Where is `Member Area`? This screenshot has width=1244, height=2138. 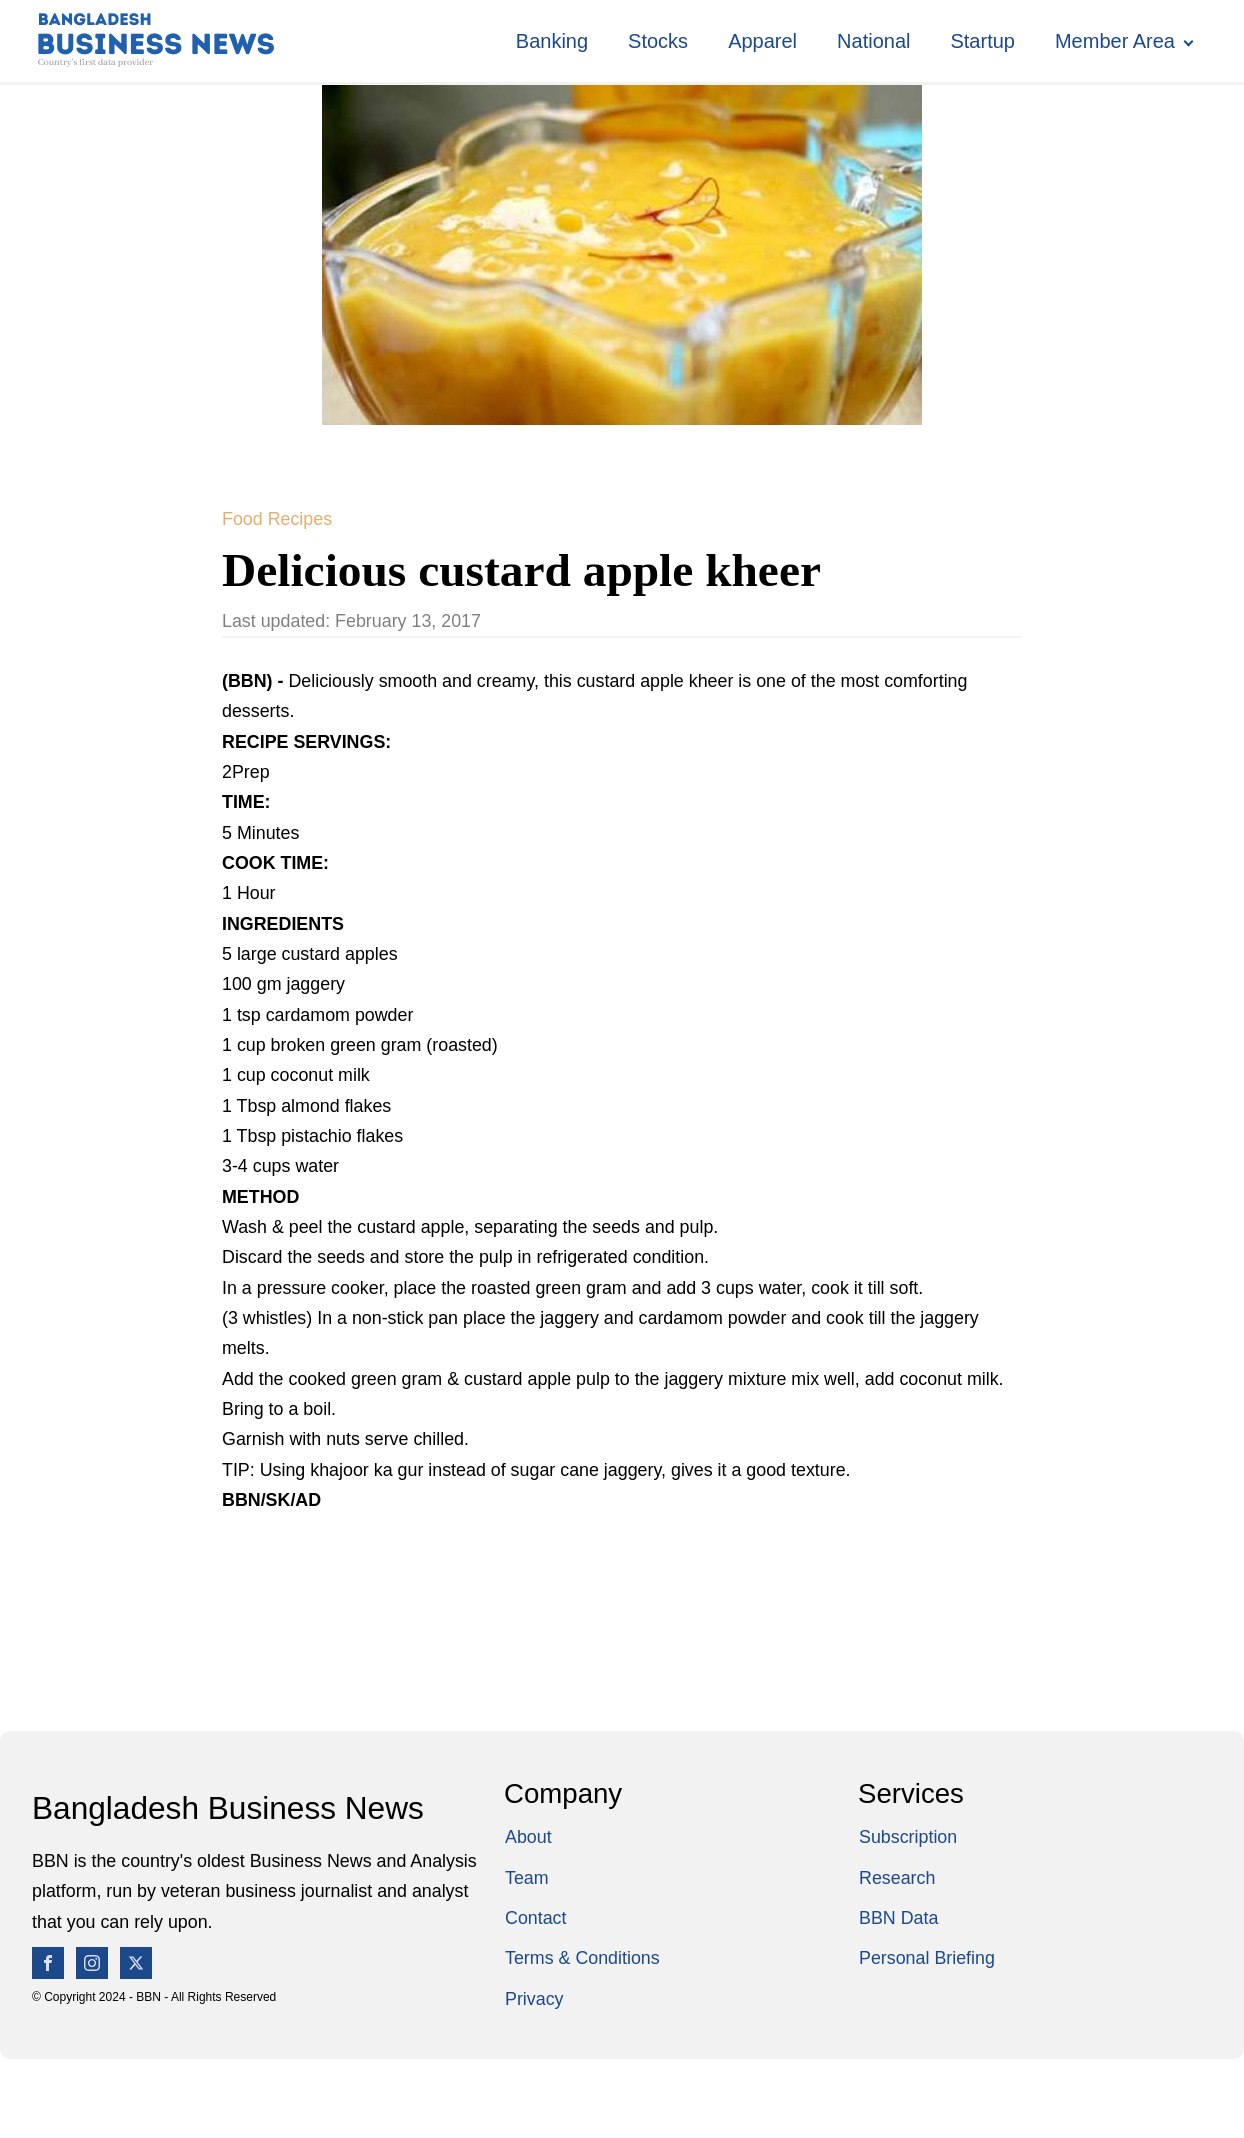
Member Area is located at coordinates (1115, 41).